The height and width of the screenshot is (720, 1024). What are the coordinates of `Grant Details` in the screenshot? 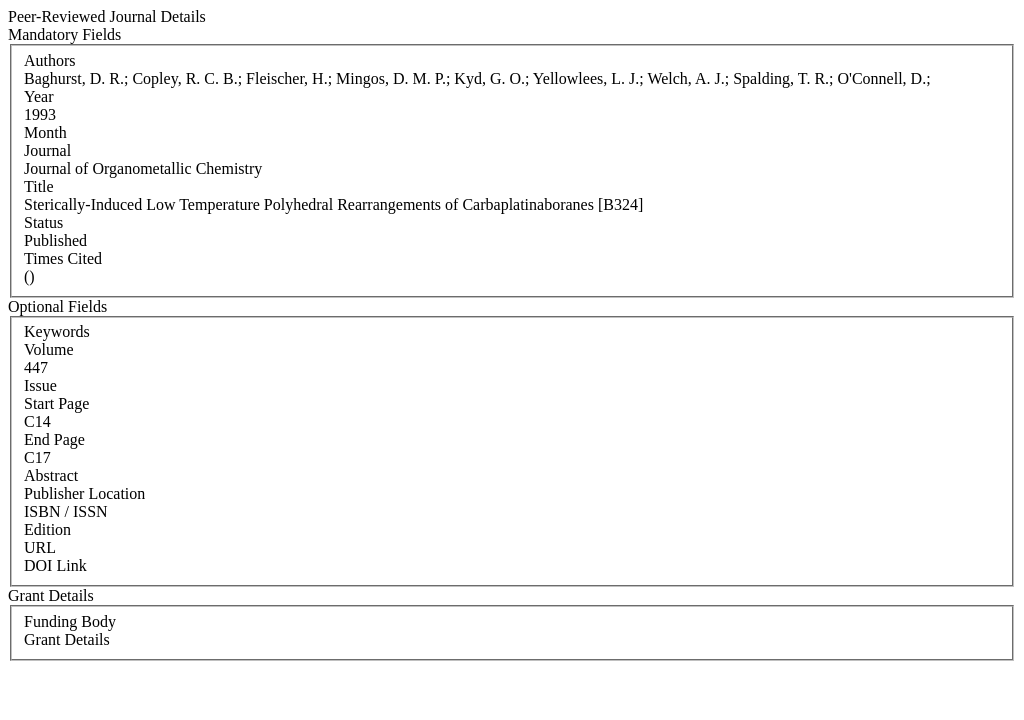 It's located at (67, 639).